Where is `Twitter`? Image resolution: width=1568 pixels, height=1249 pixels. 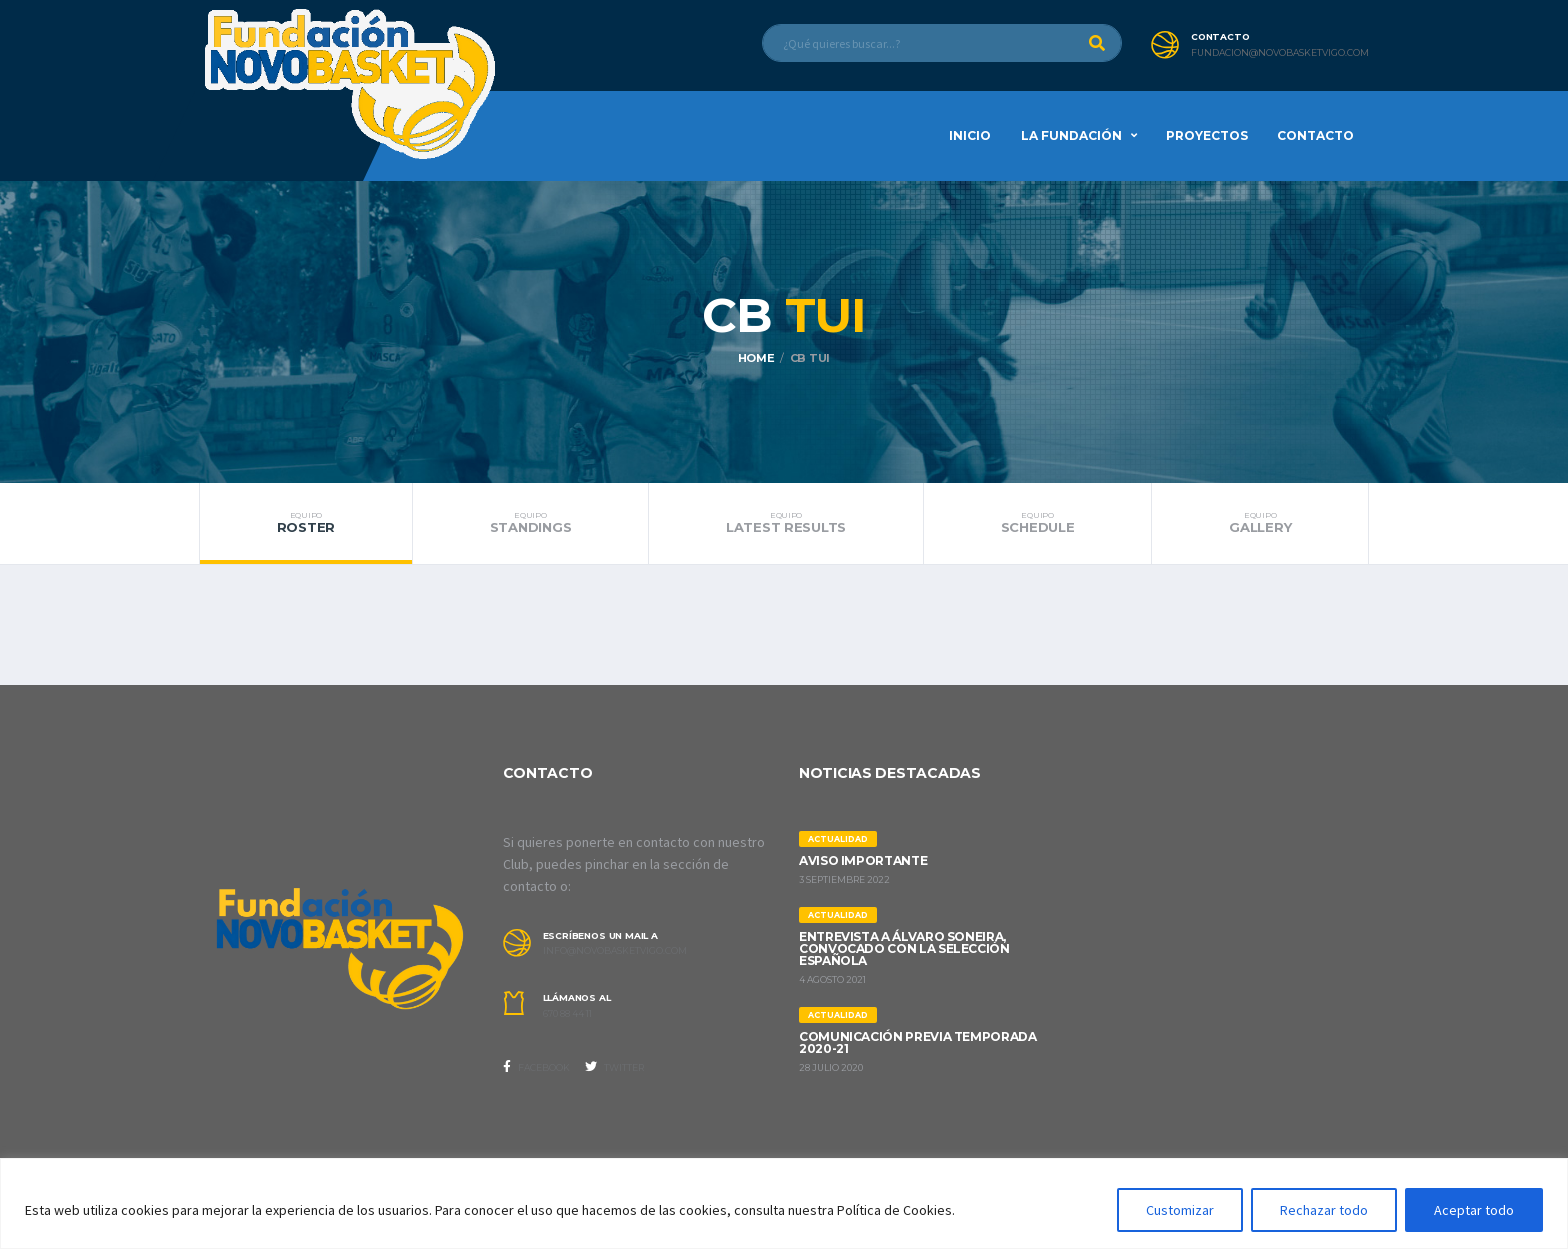 Twitter is located at coordinates (614, 1067).